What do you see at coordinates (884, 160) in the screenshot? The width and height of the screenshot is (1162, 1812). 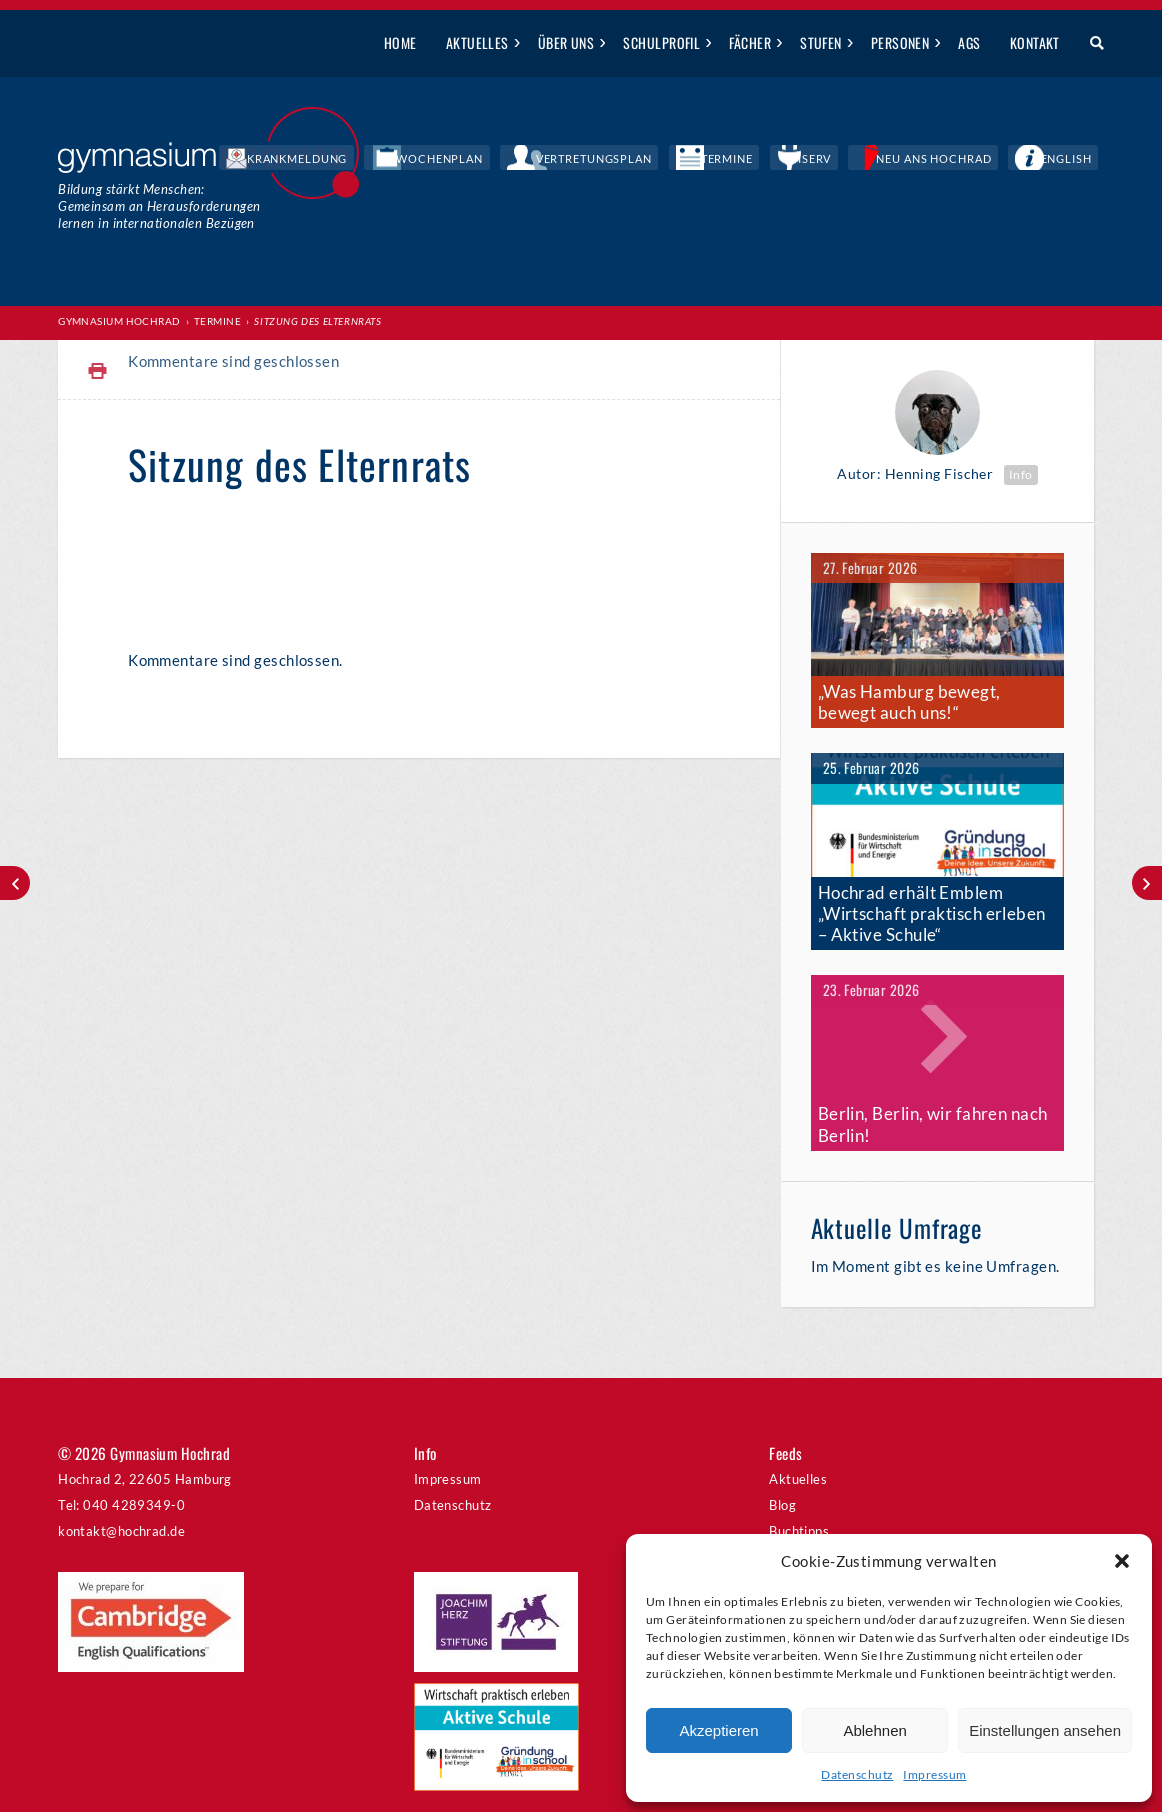 I see `IServ` at bounding box center [884, 160].